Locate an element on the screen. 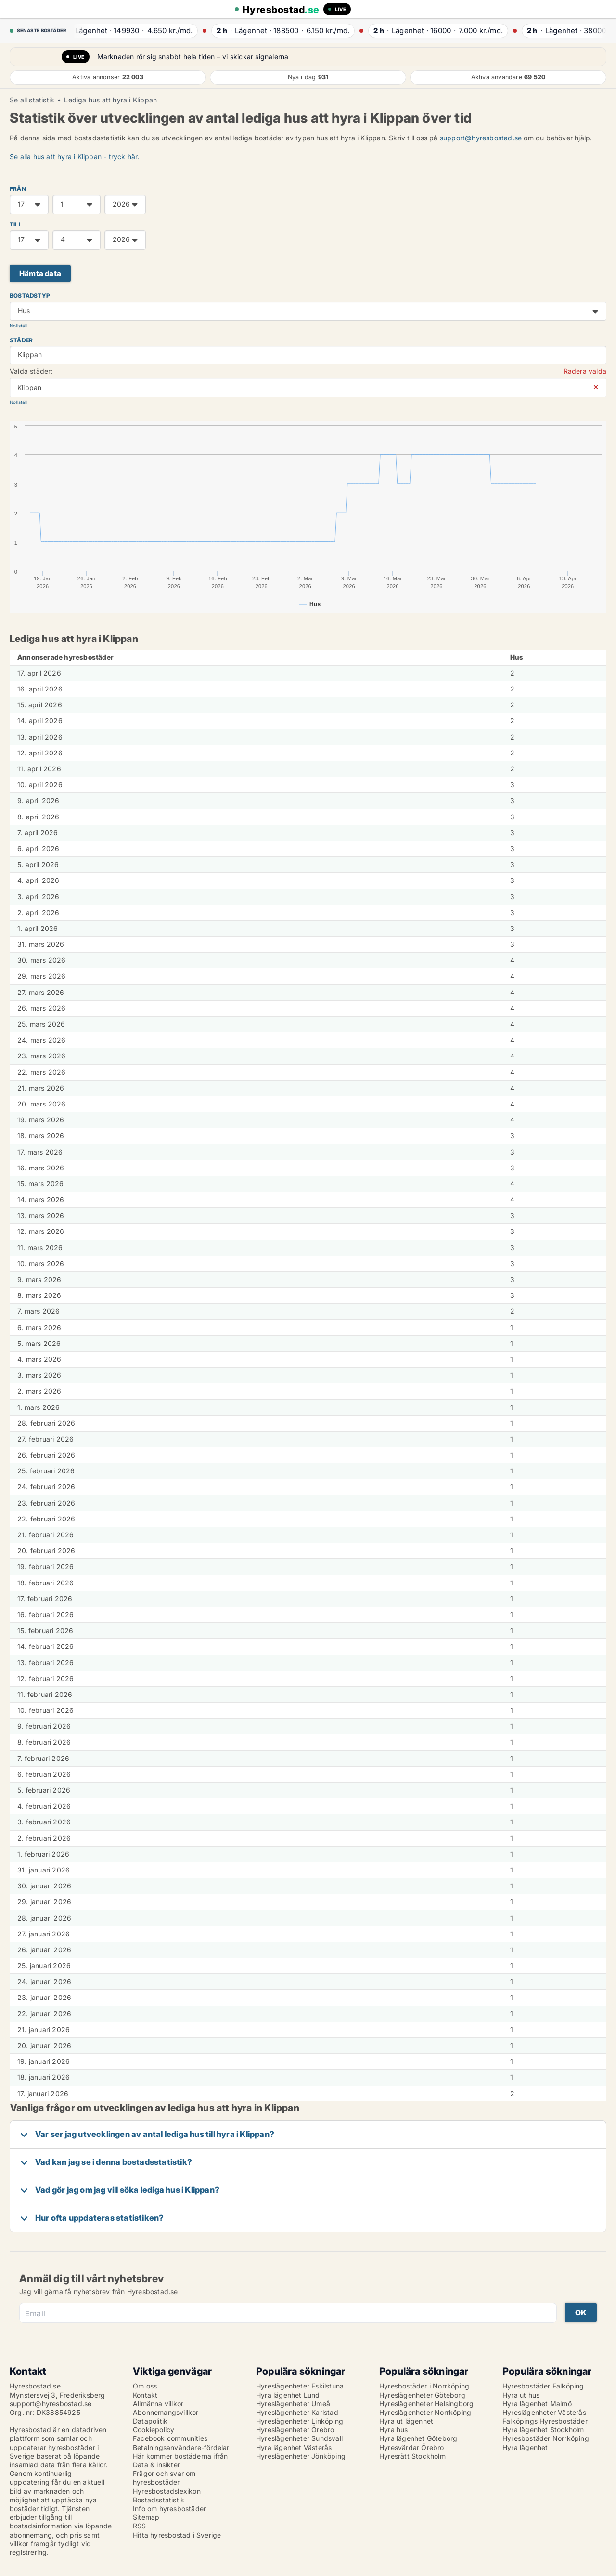 This screenshot has width=616, height=2576. Cookiepolicy is located at coordinates (153, 2429).